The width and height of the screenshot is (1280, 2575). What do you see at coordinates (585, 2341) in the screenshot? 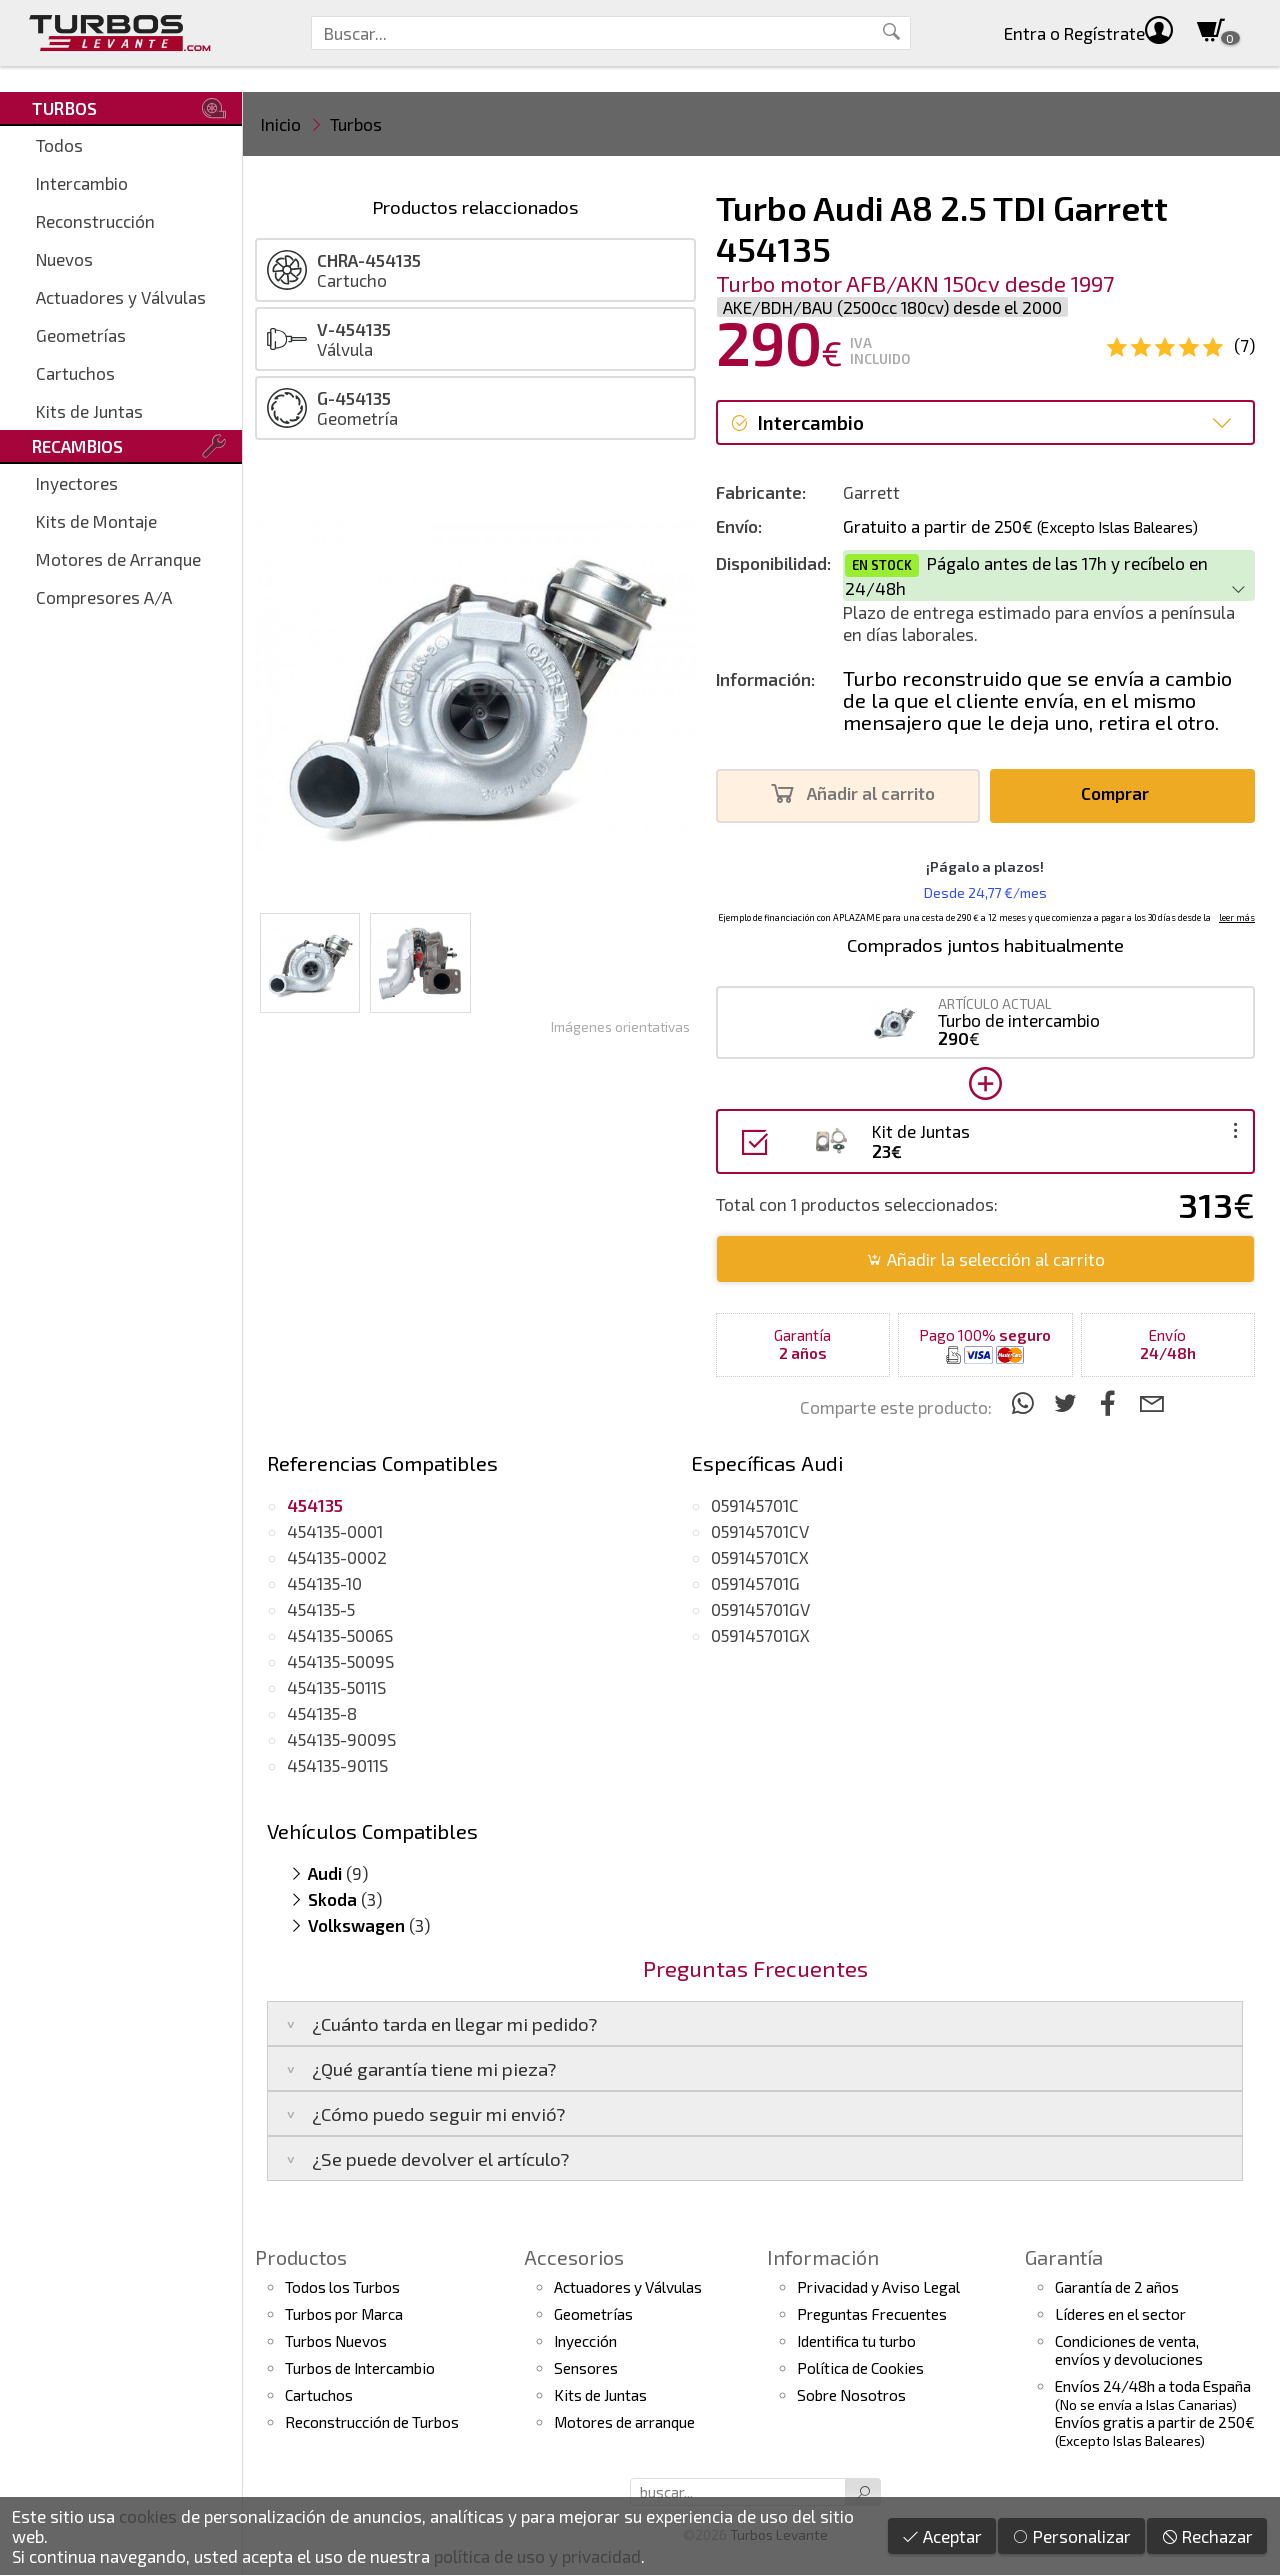
I see `Inyección` at bounding box center [585, 2341].